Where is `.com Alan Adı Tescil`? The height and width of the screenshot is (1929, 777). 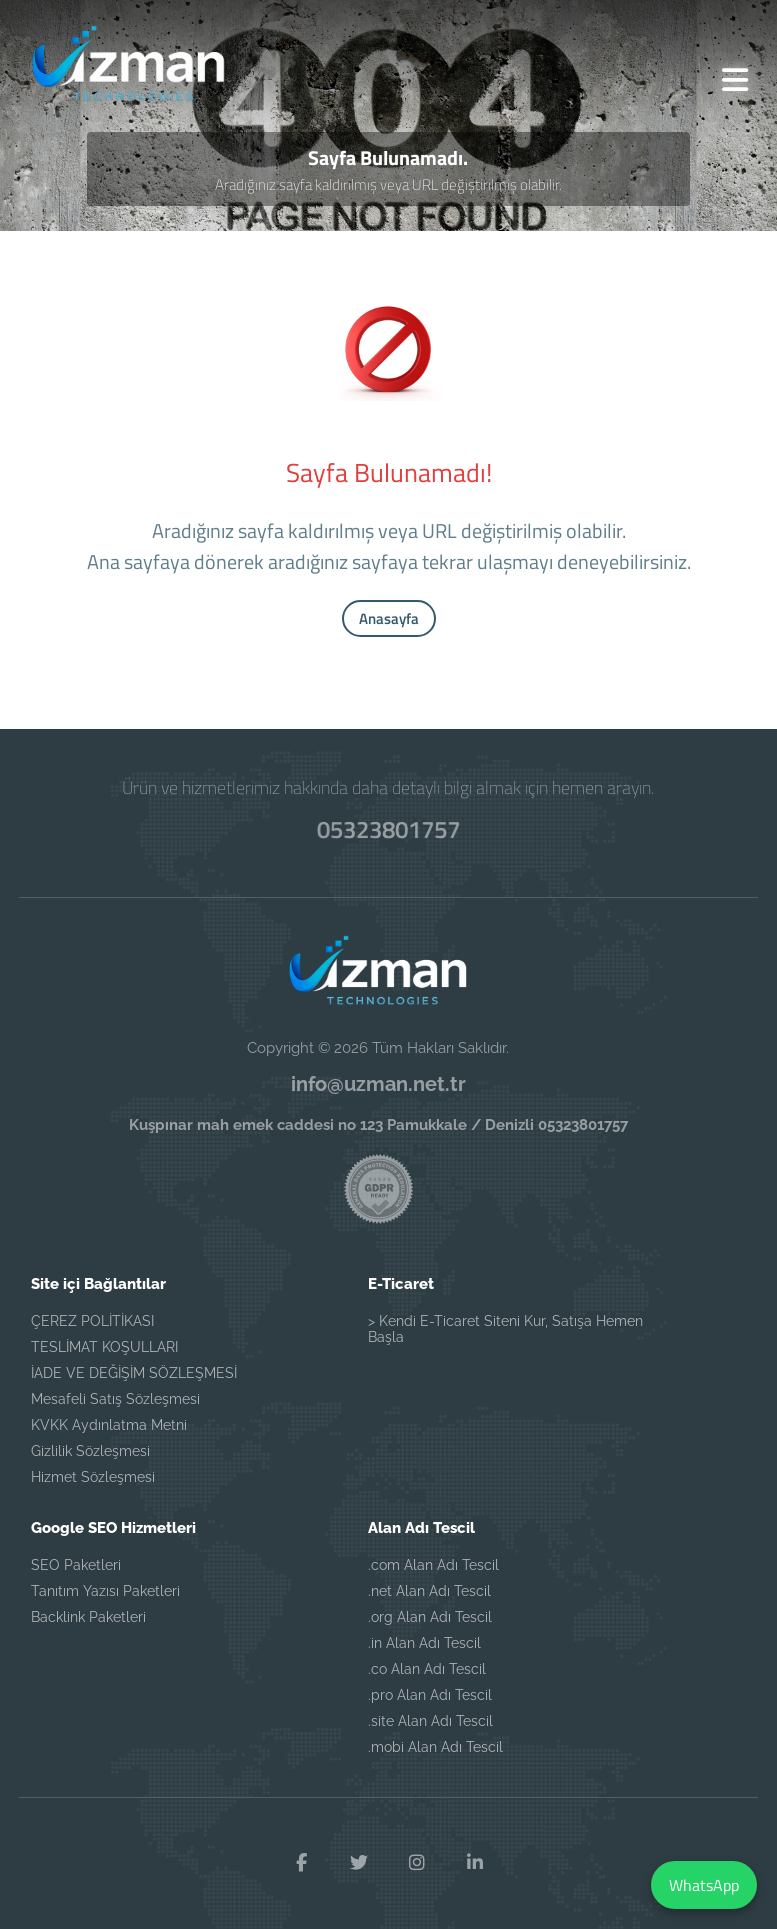
.com Alan Adı Tescil is located at coordinates (433, 1565).